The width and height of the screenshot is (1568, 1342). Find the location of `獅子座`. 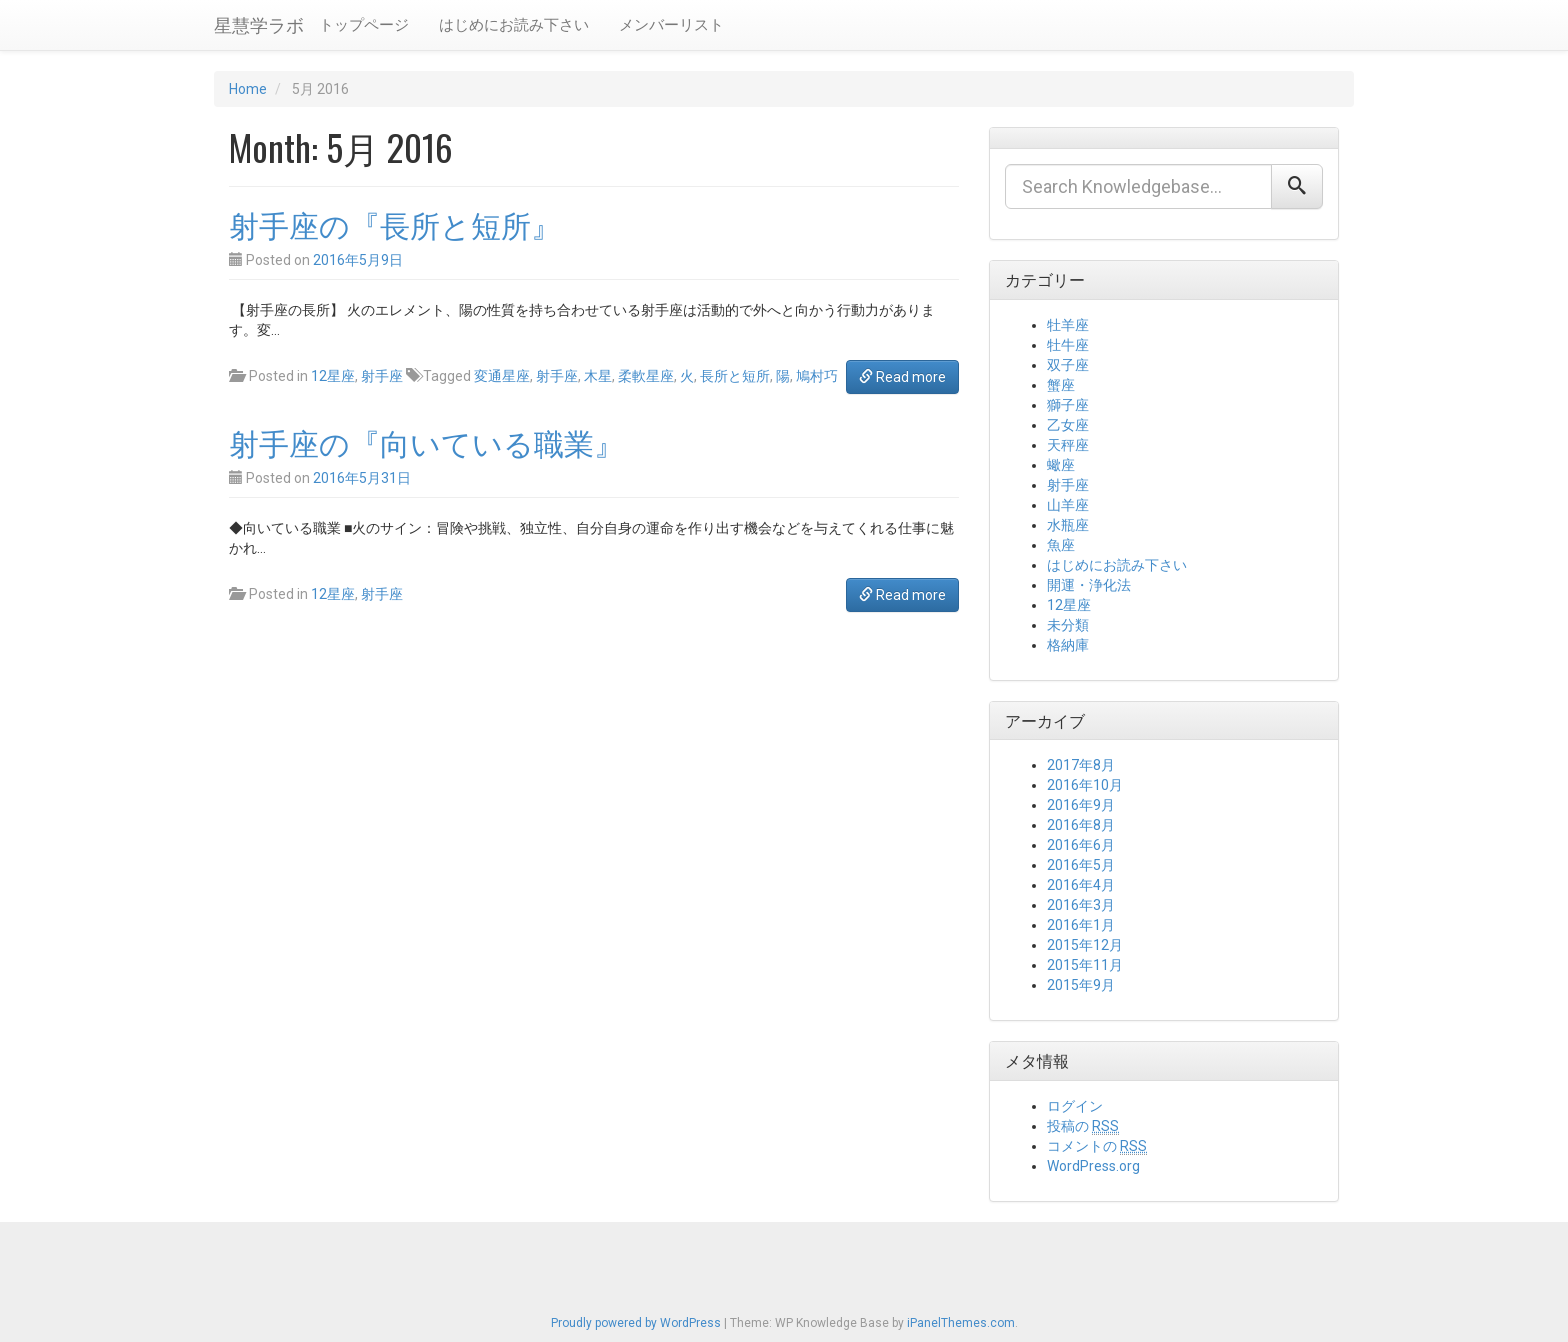

獅子座 is located at coordinates (1068, 405).